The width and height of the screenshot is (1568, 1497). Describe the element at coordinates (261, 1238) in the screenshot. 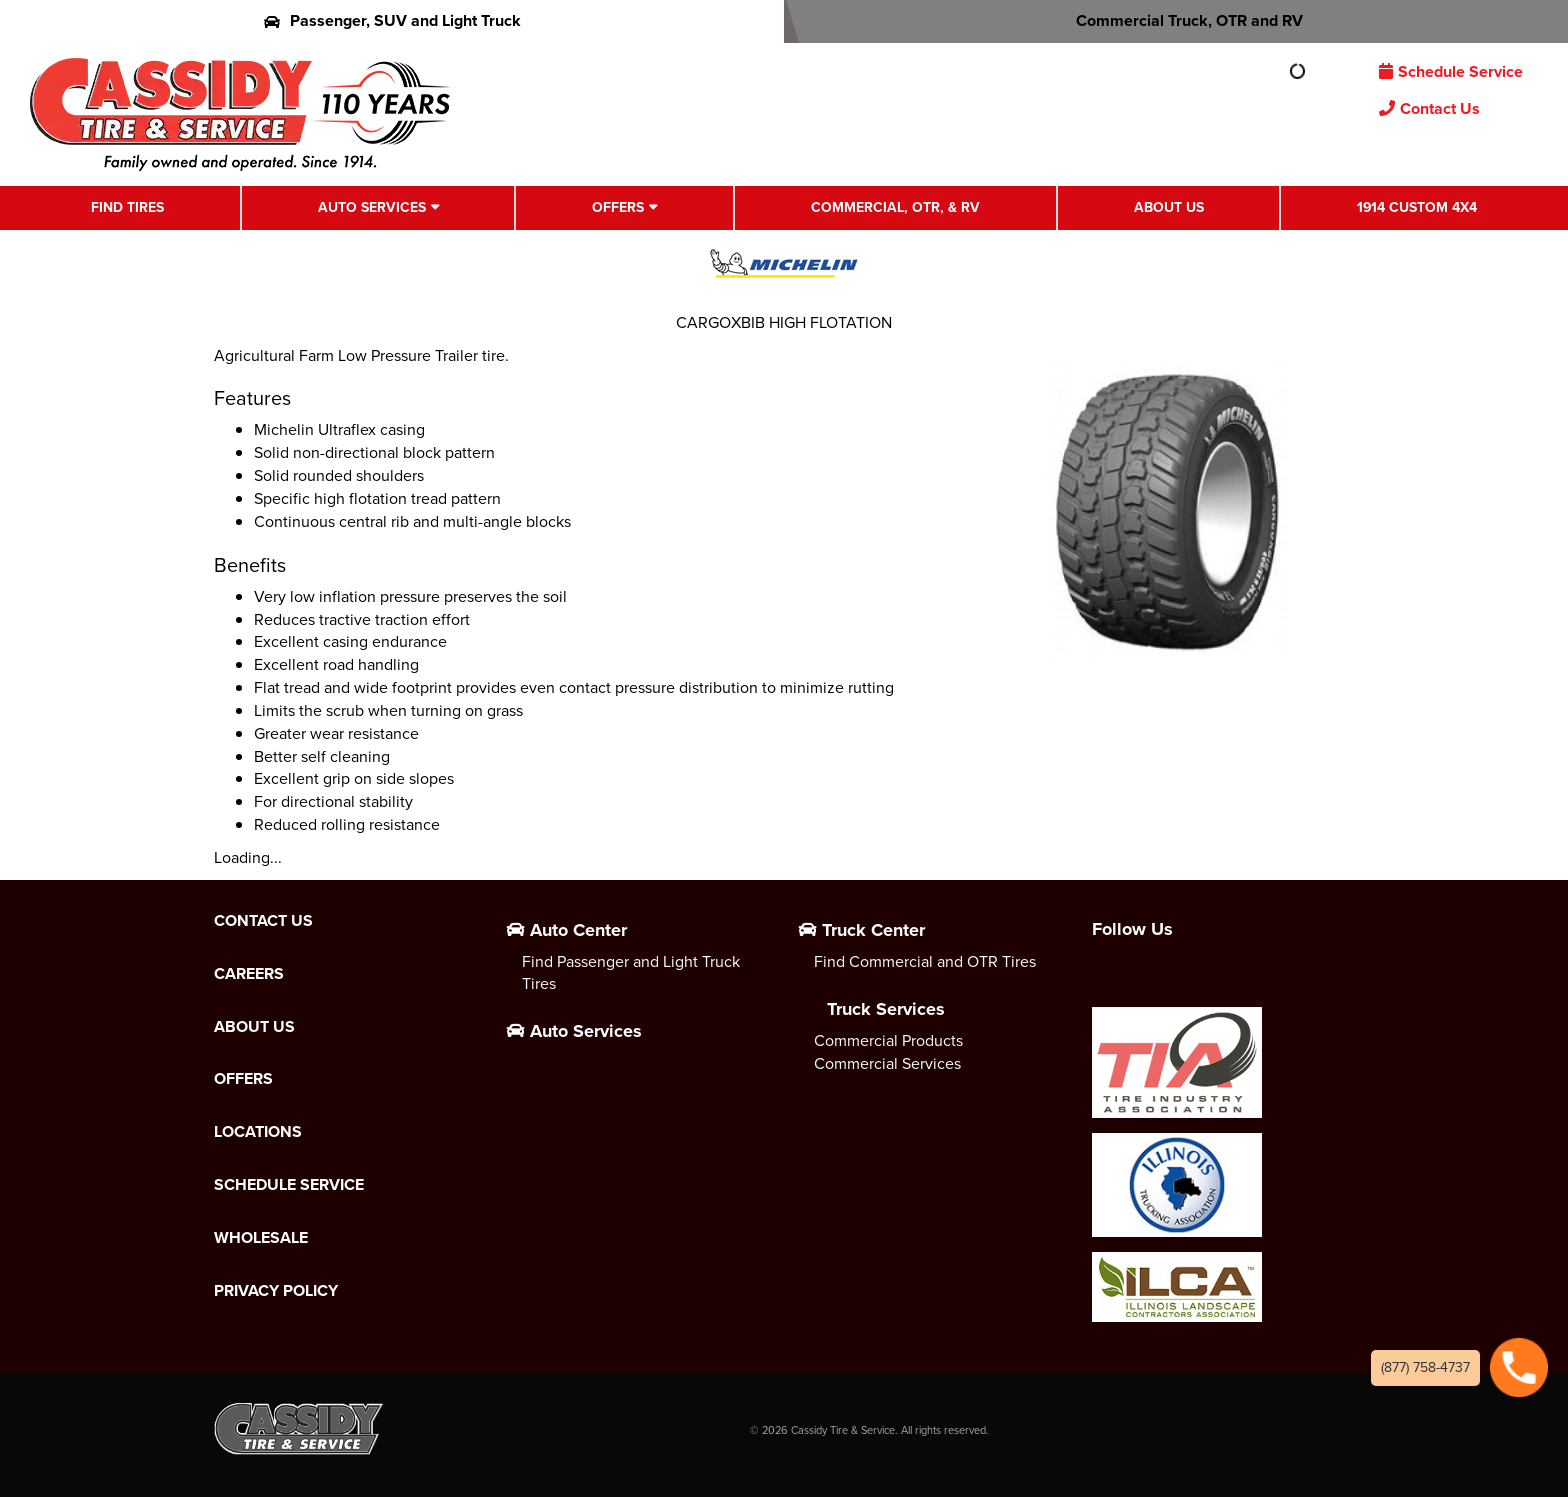

I see `Wholesale` at that location.